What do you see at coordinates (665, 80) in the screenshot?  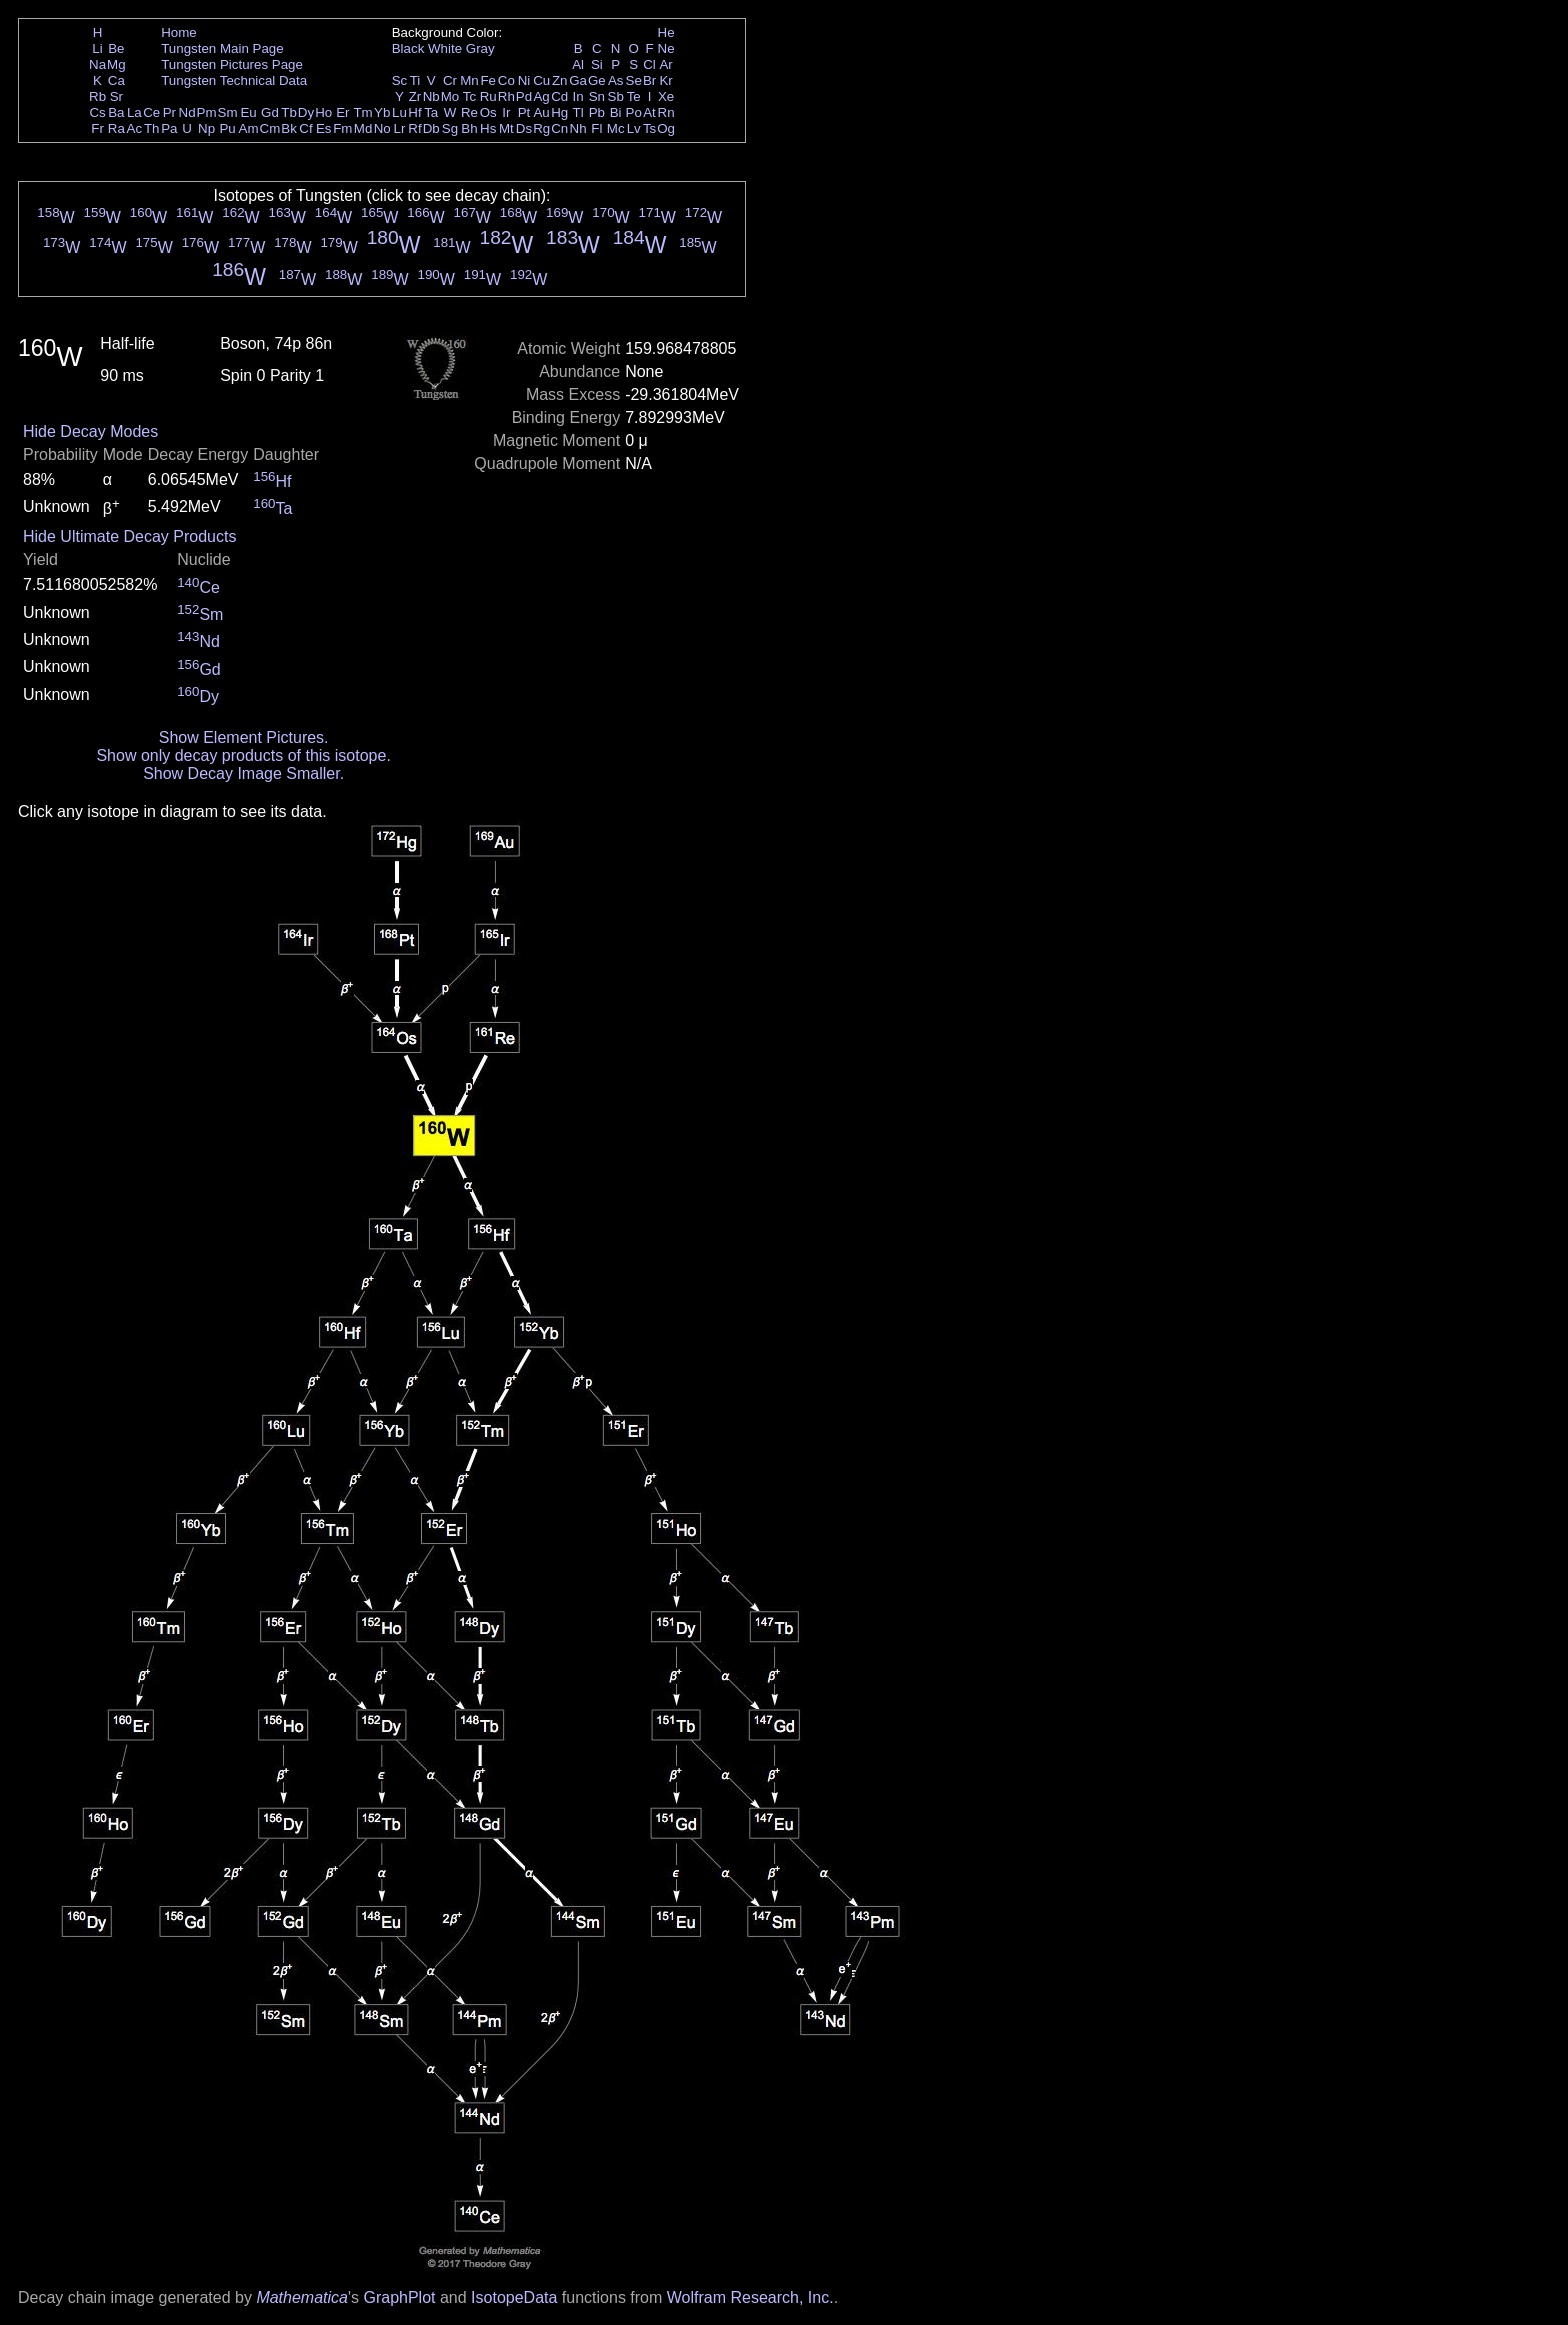 I see `Kr` at bounding box center [665, 80].